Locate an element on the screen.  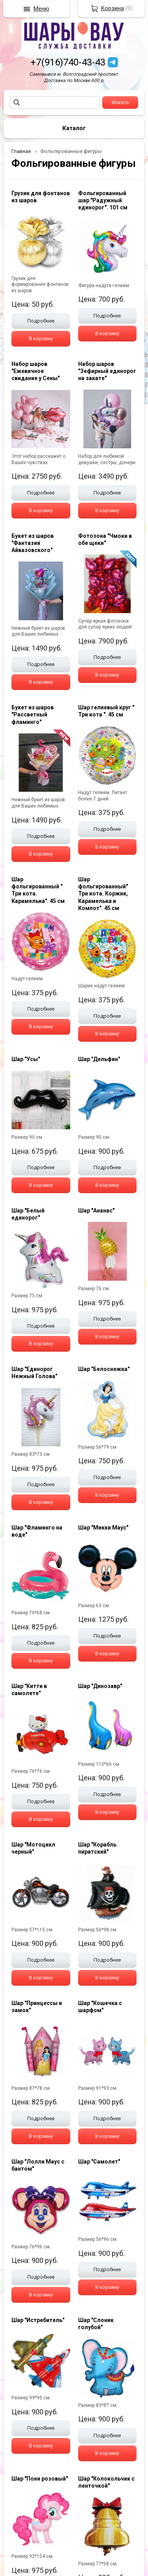
Набор шаров "Зефирный единорог на закате" is located at coordinates (107, 371).